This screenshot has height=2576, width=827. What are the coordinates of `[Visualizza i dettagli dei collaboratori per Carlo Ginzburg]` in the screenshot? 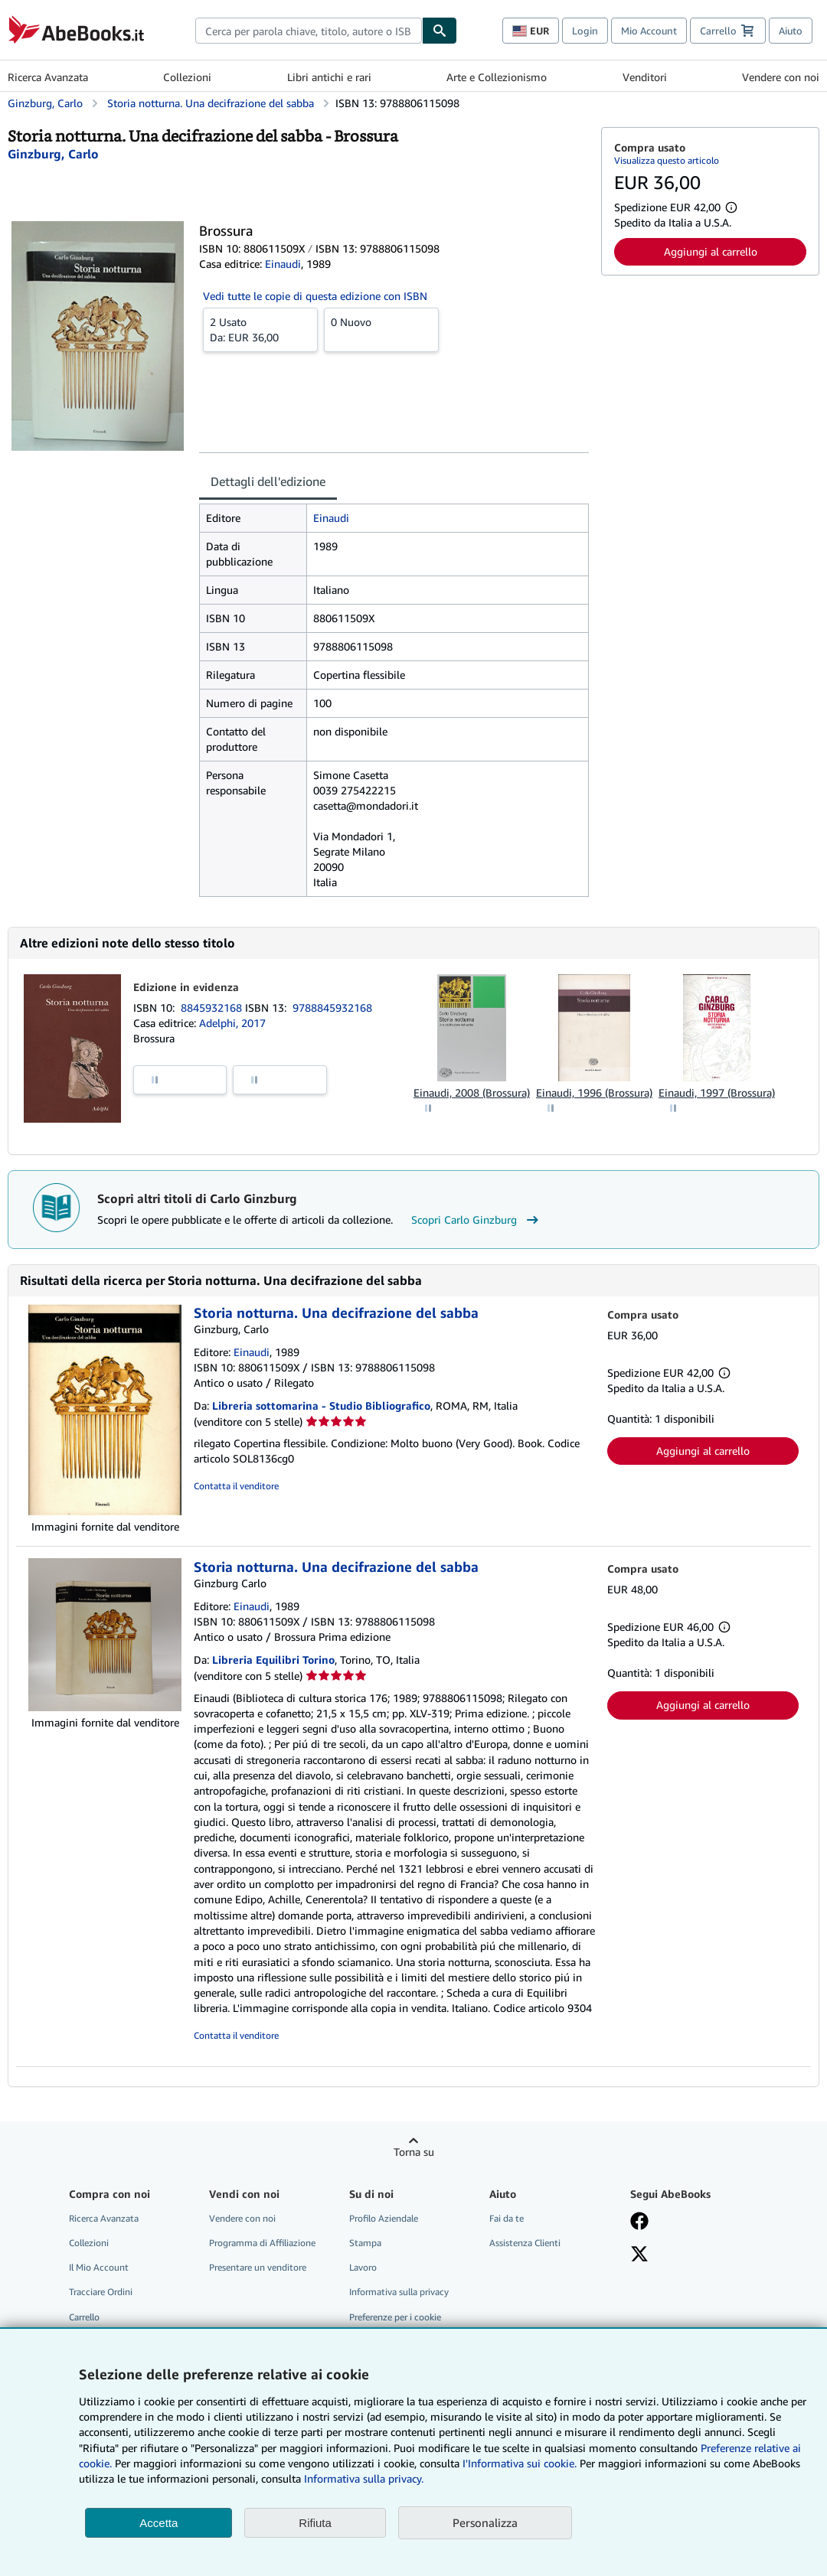 It's located at (53, 153).